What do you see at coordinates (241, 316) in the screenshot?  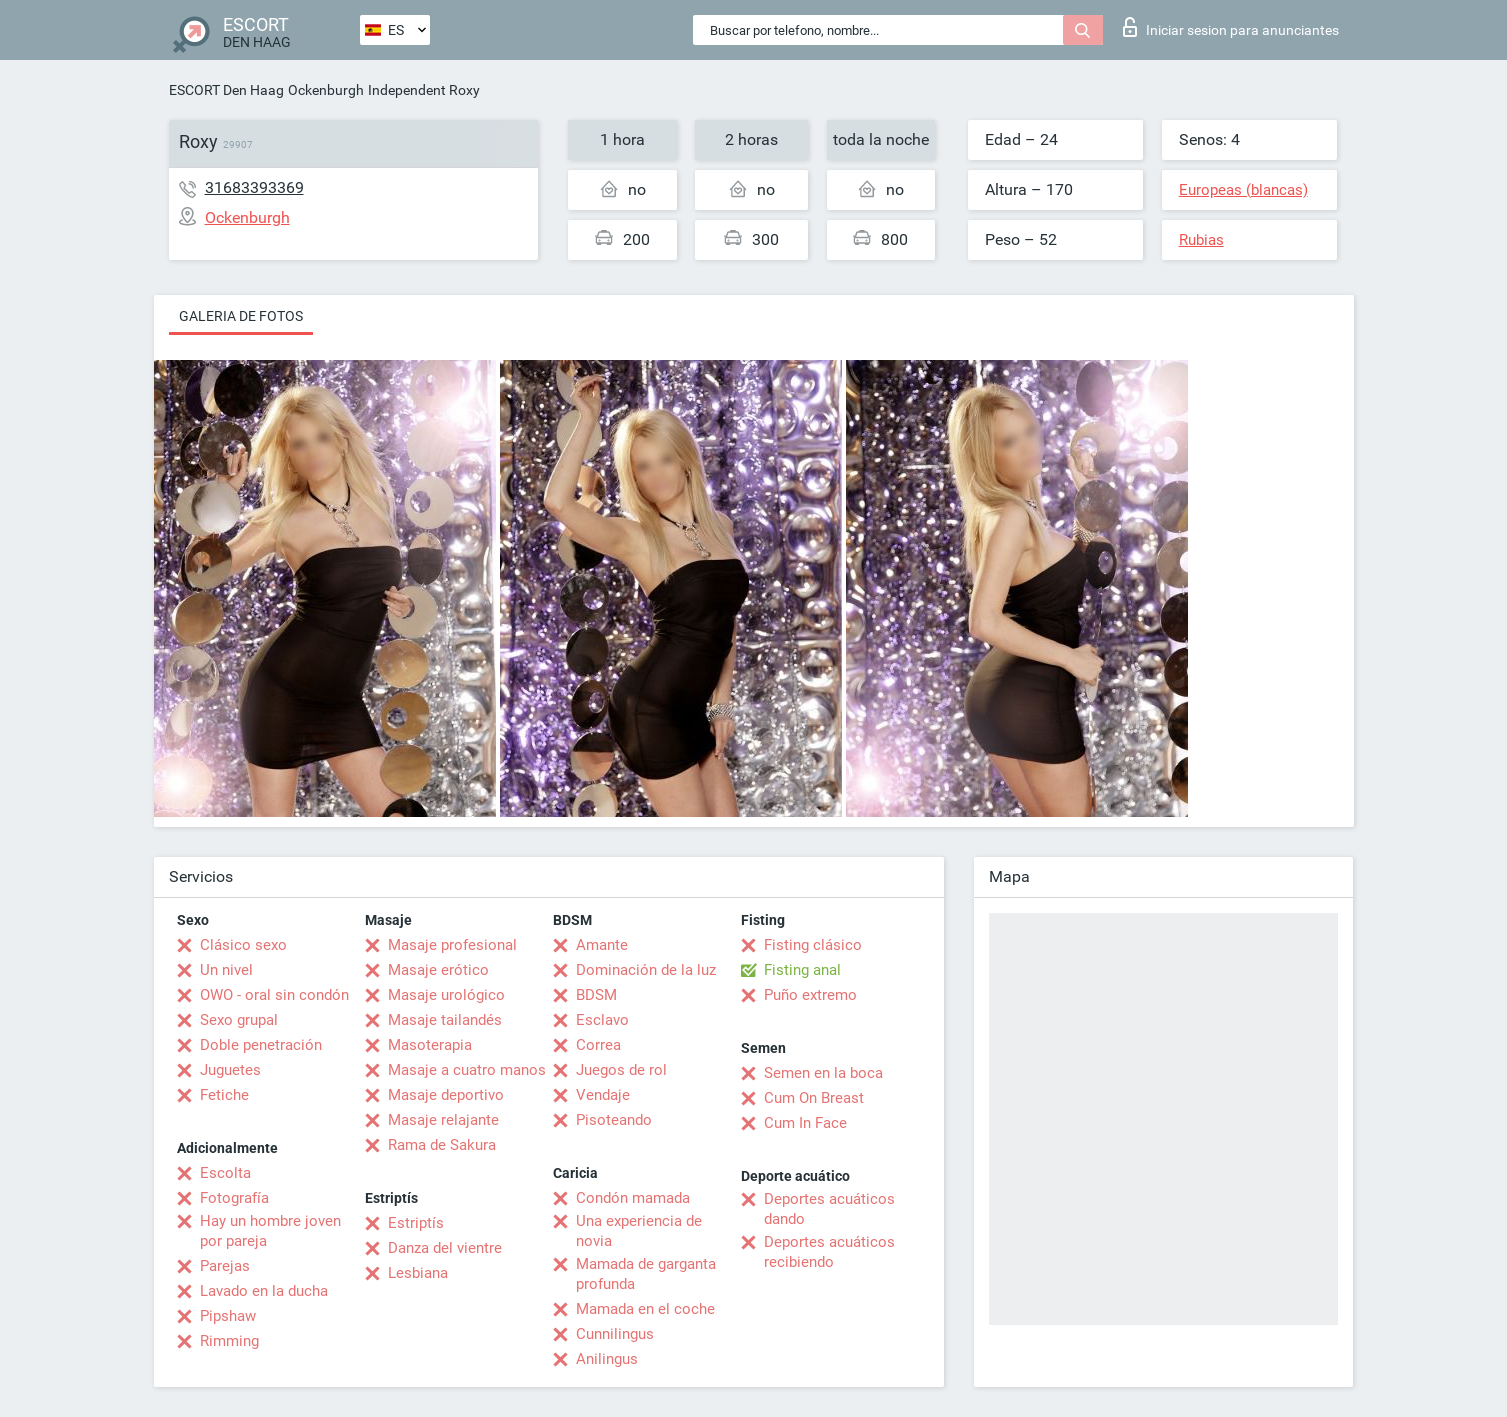 I see `Galeria de fotos` at bounding box center [241, 316].